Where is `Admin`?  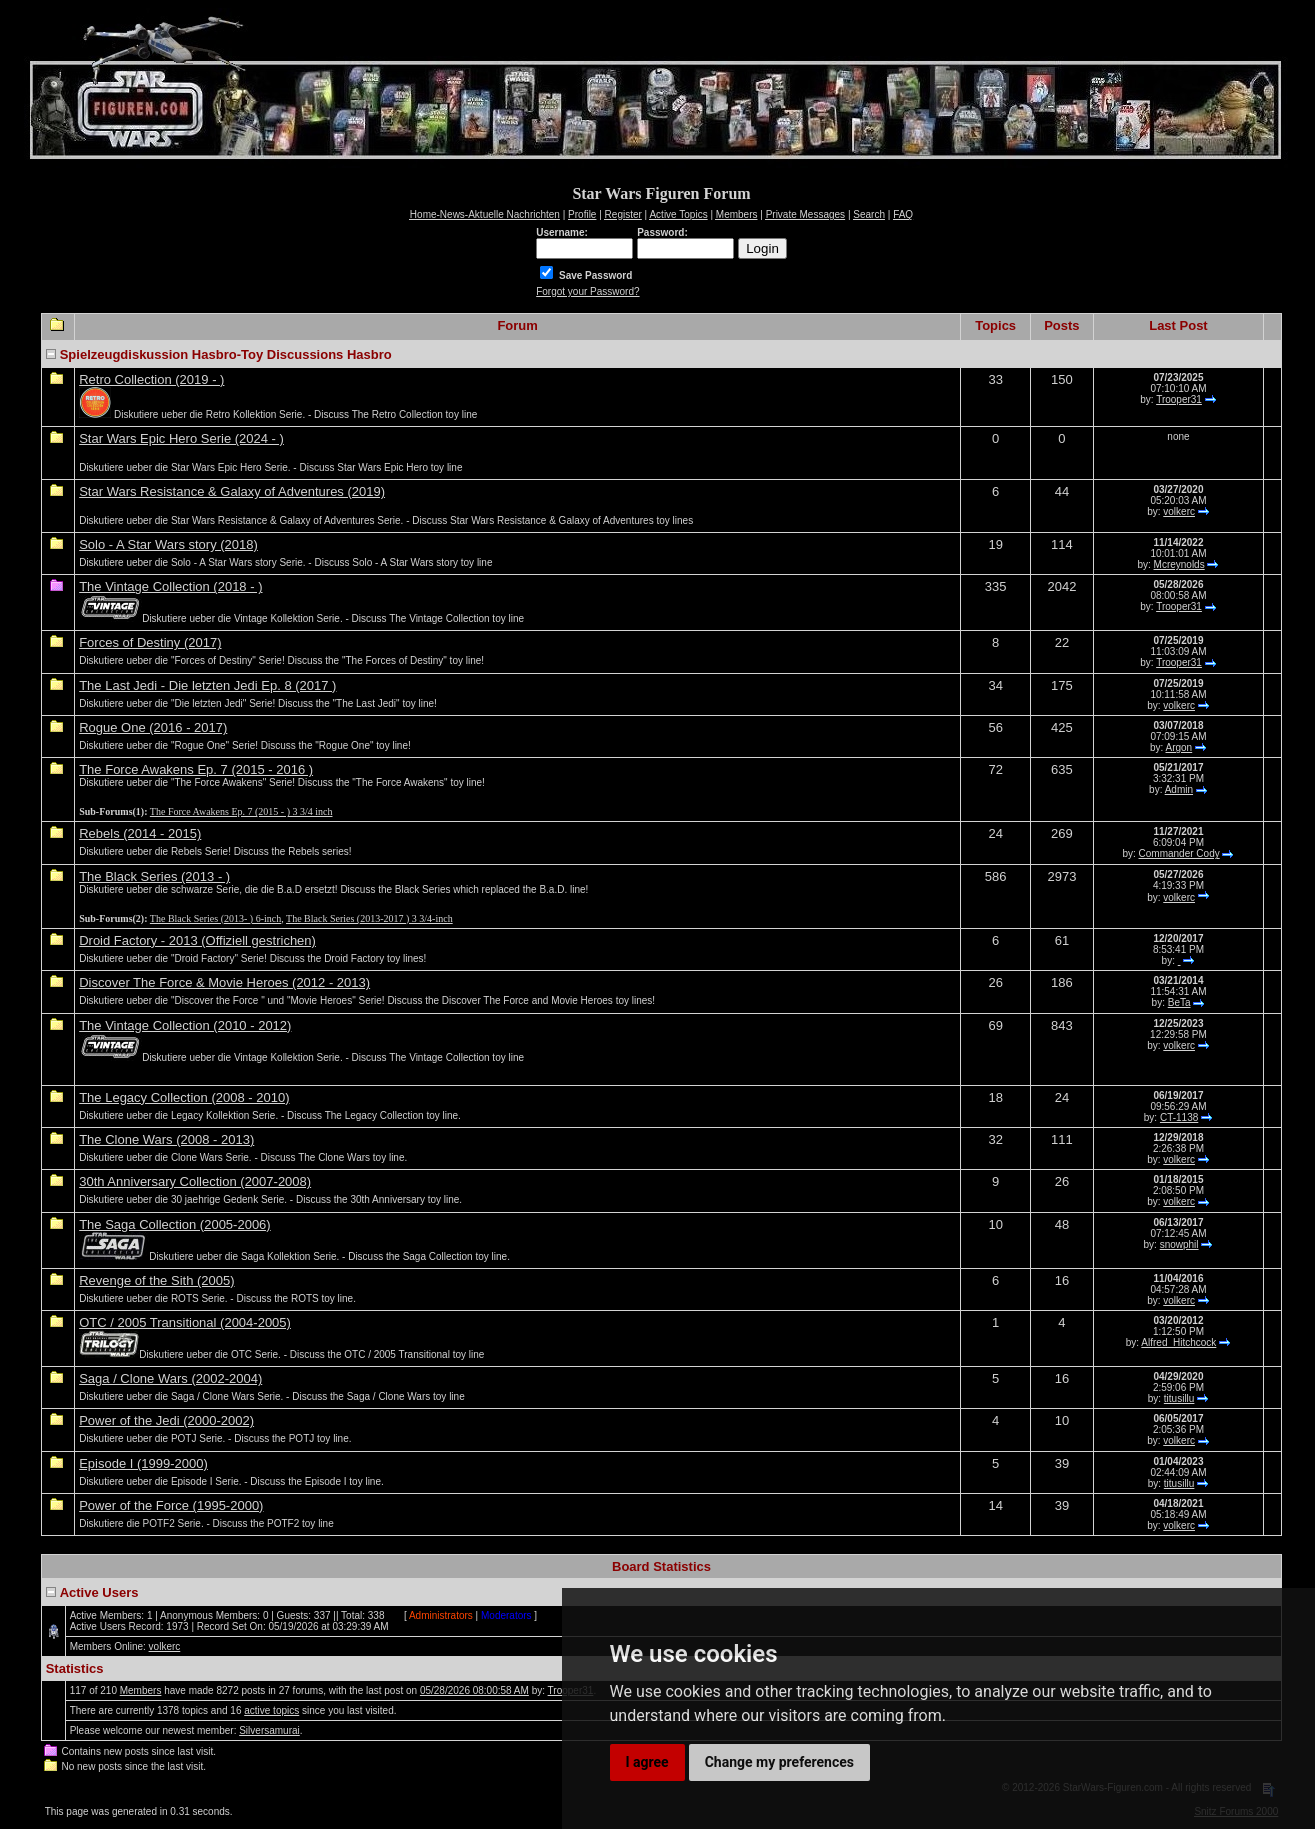
Admin is located at coordinates (1179, 789).